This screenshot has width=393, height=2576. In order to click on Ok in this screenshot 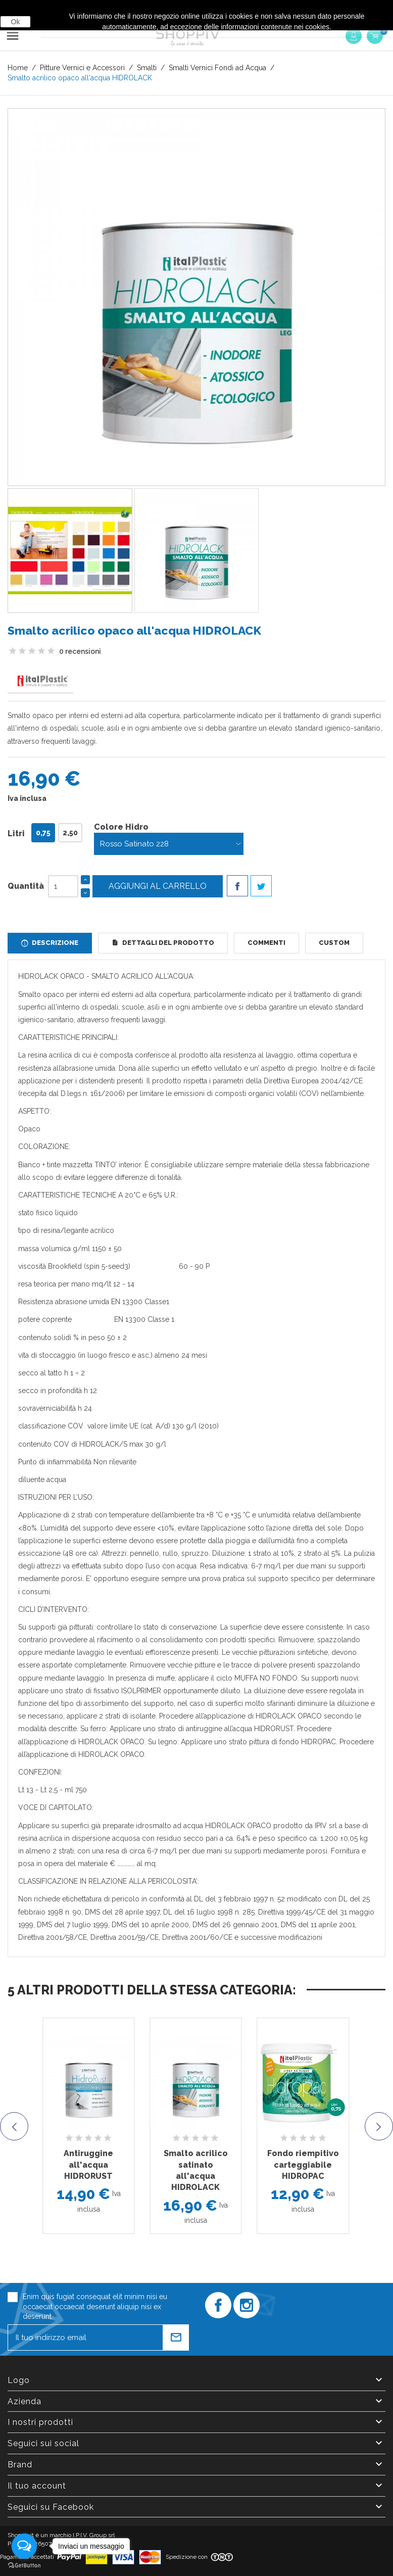, I will do `click(15, 22)`.